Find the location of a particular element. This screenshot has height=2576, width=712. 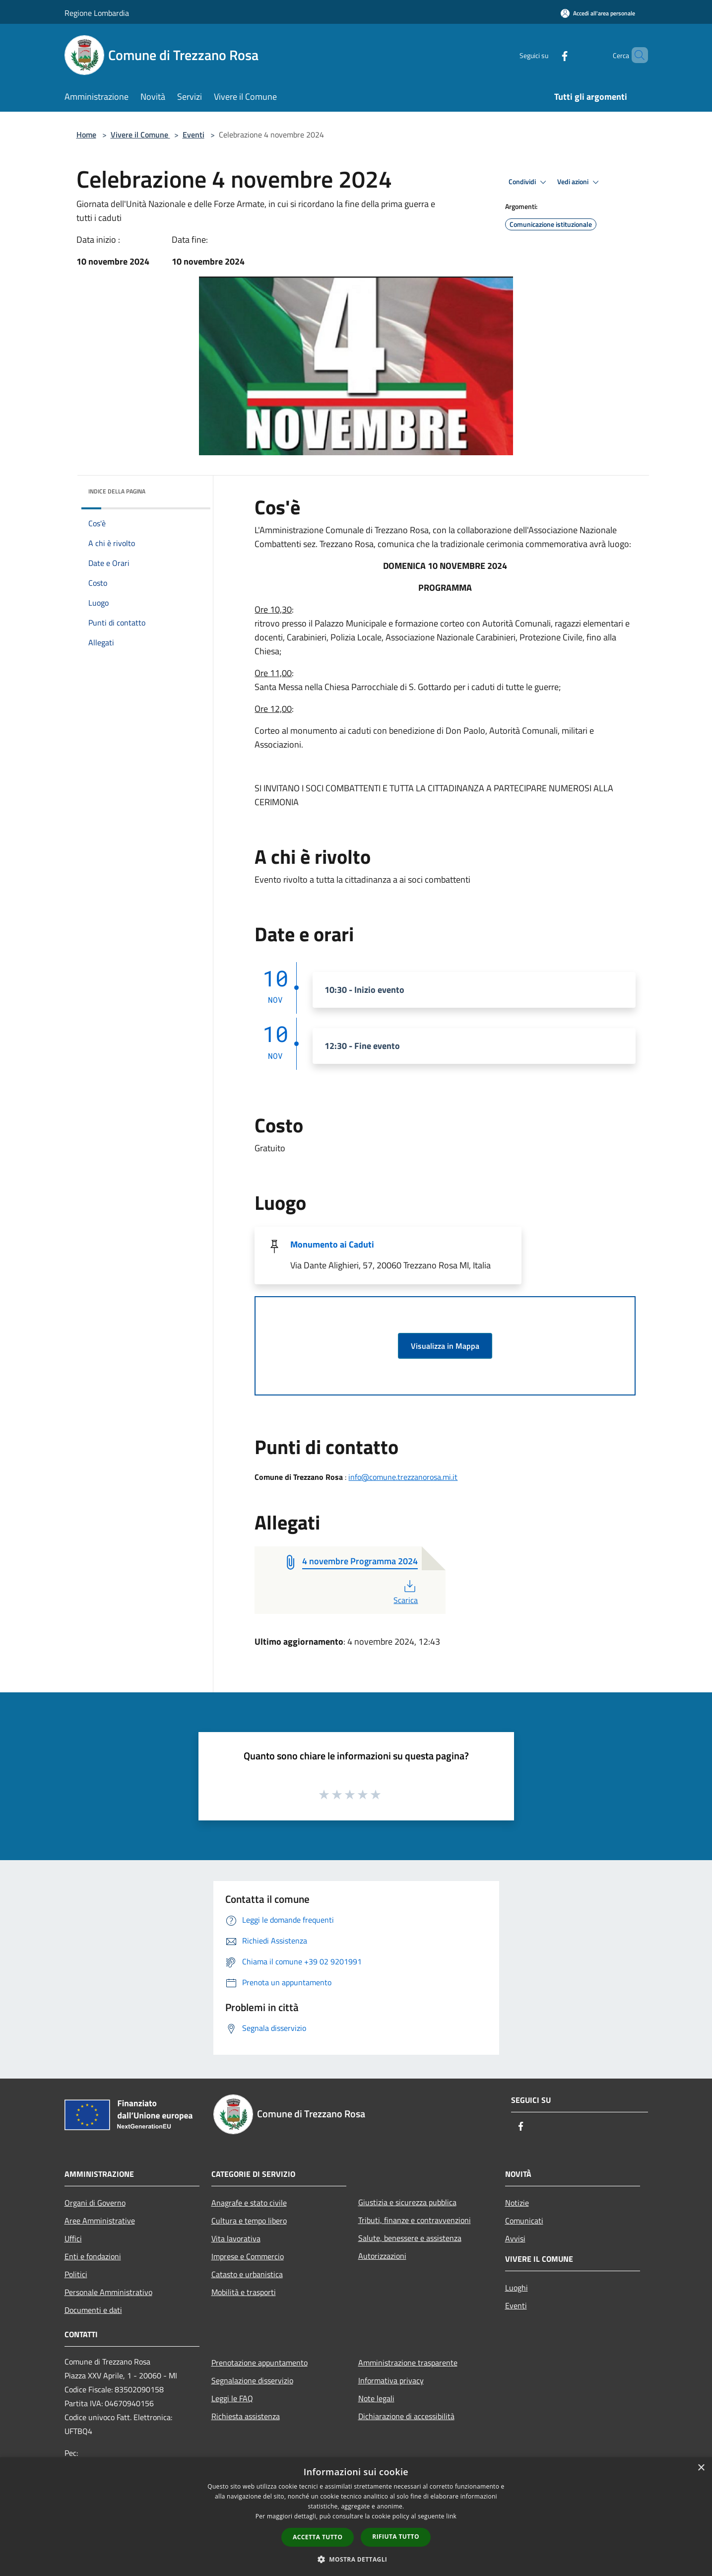

Home is located at coordinates (86, 134).